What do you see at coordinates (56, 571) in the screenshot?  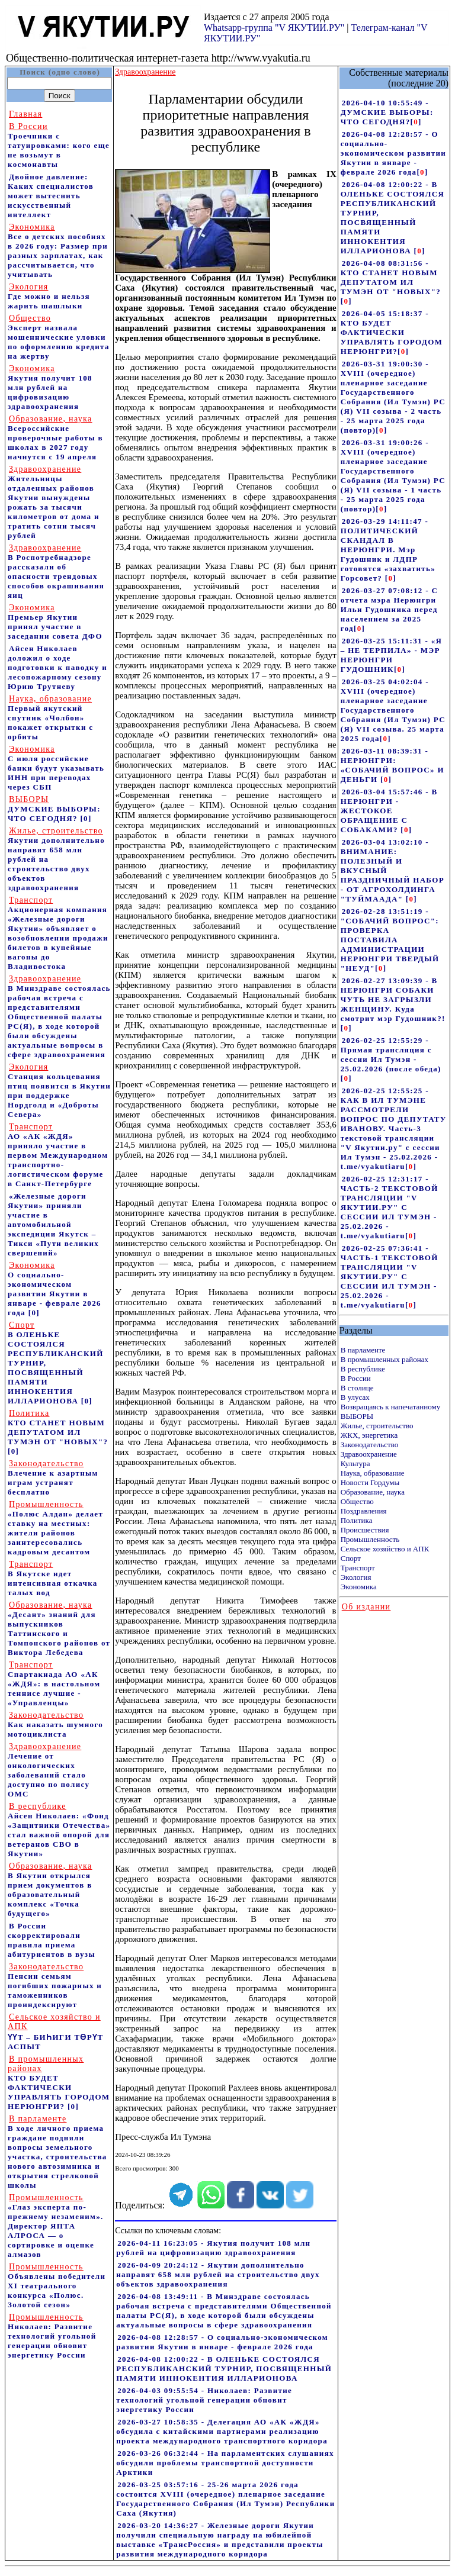 I see `В Роспотребнадзоре рассказали об опасности трендовых способов окрашивания яиц` at bounding box center [56, 571].